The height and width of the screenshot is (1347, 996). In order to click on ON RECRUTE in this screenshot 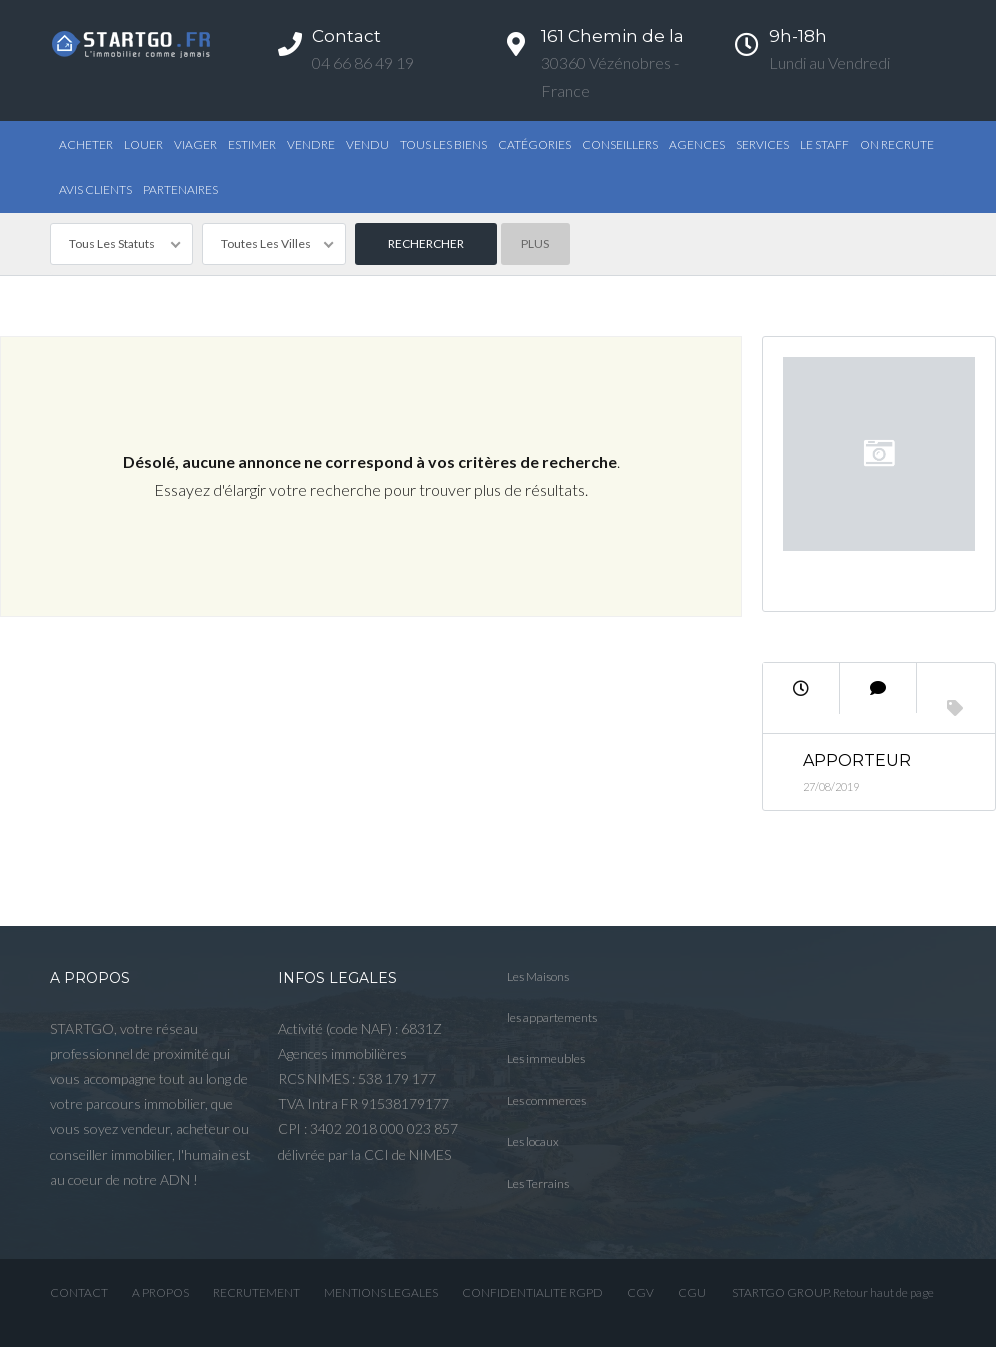, I will do `click(897, 144)`.